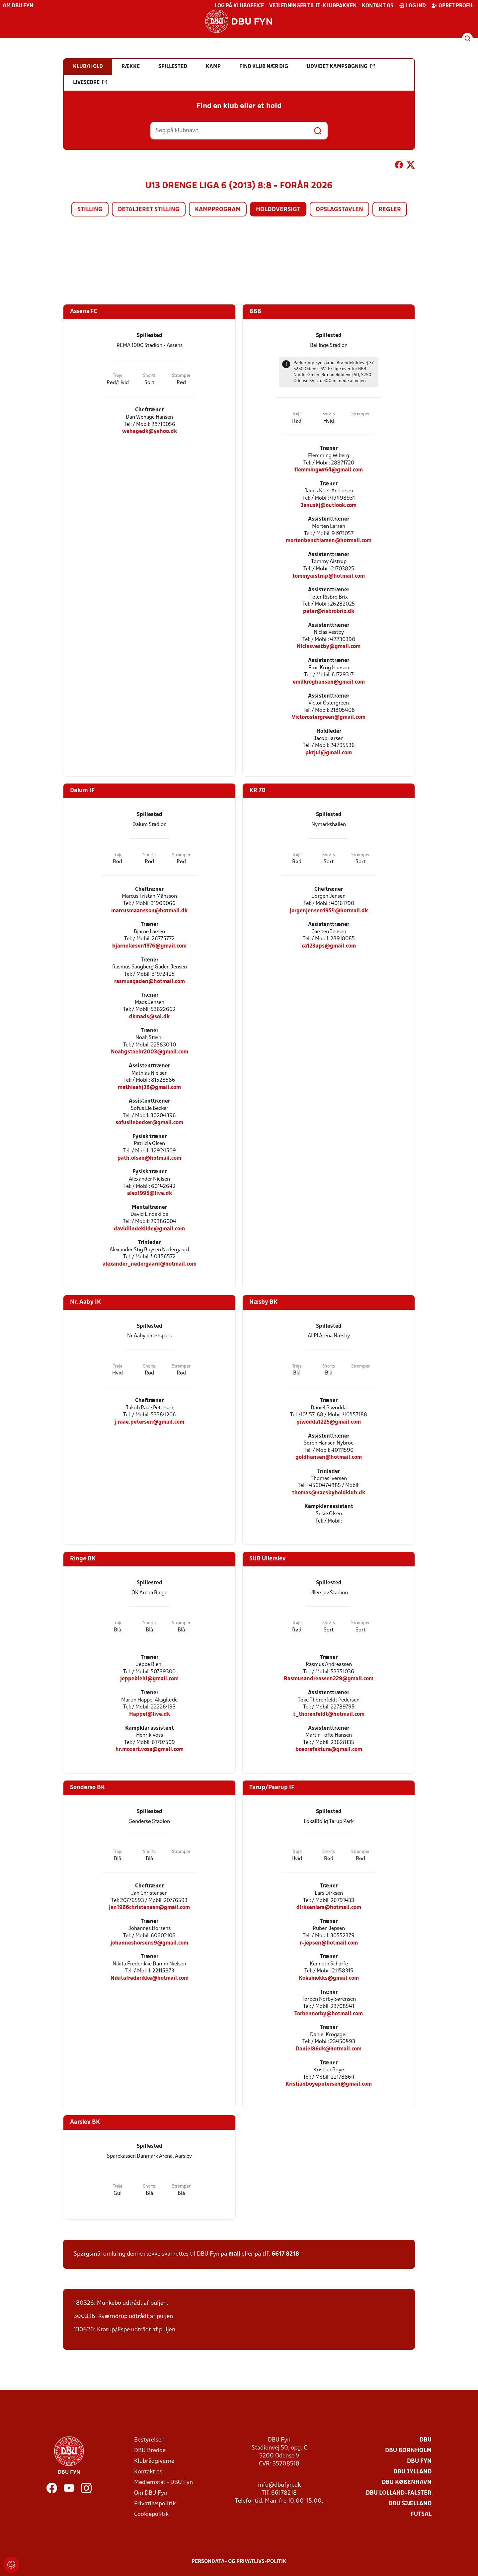  I want to click on ca123ups@gmail.com, so click(329, 946).